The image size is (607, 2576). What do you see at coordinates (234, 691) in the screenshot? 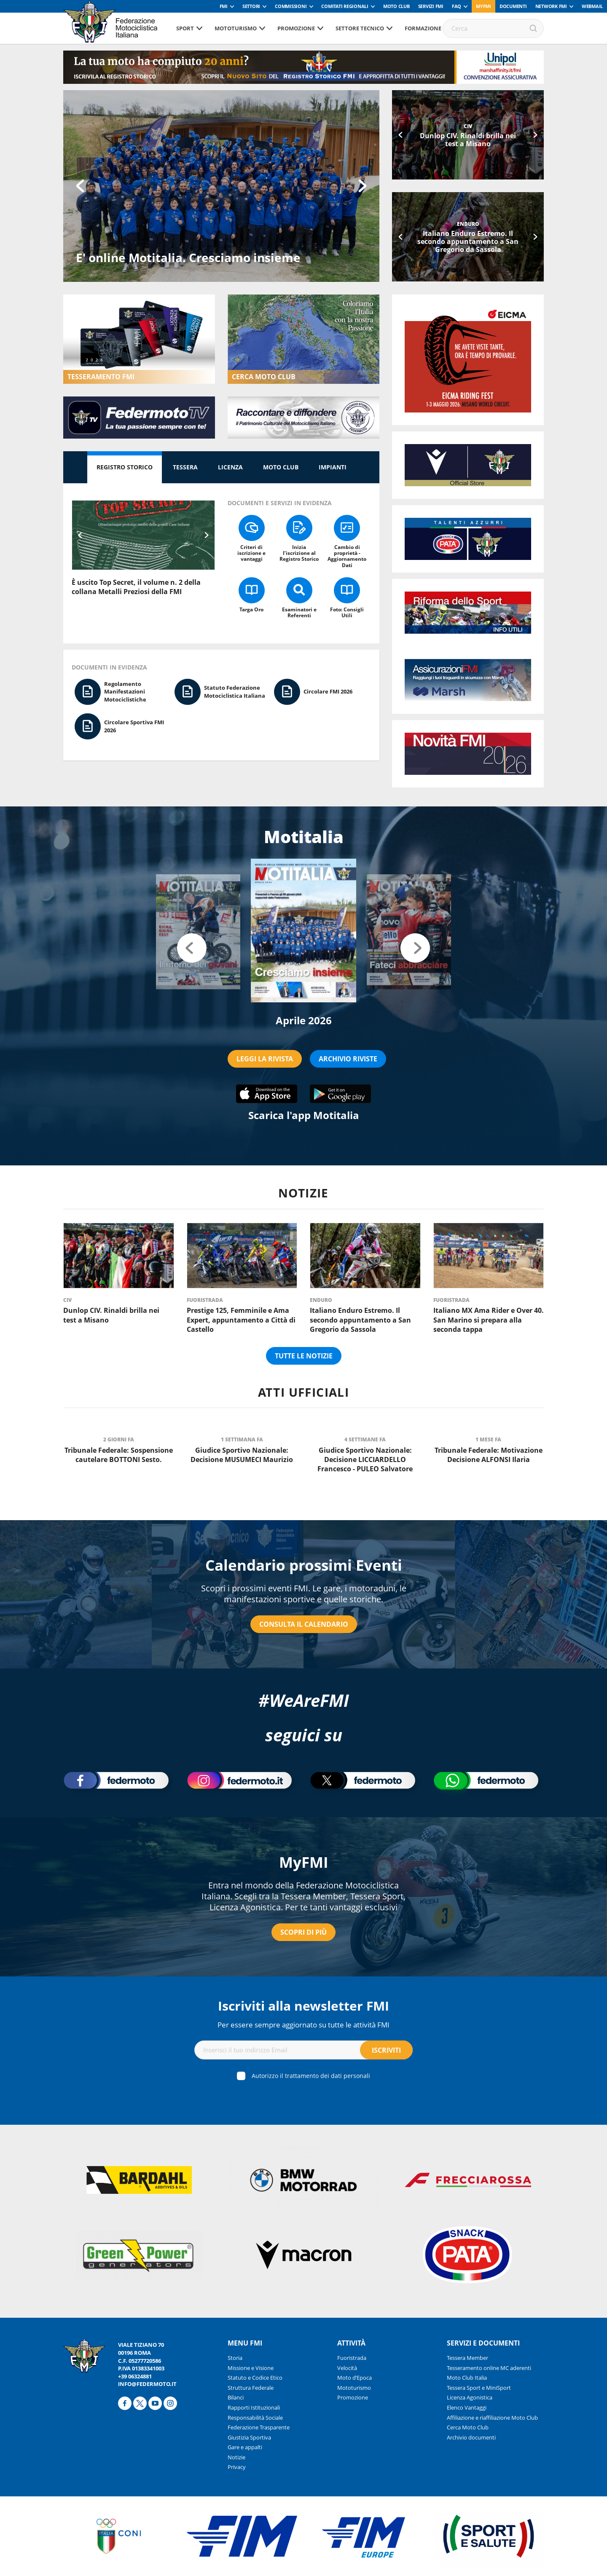
I see `Statuto Federazione Motociclistica Italiana` at bounding box center [234, 691].